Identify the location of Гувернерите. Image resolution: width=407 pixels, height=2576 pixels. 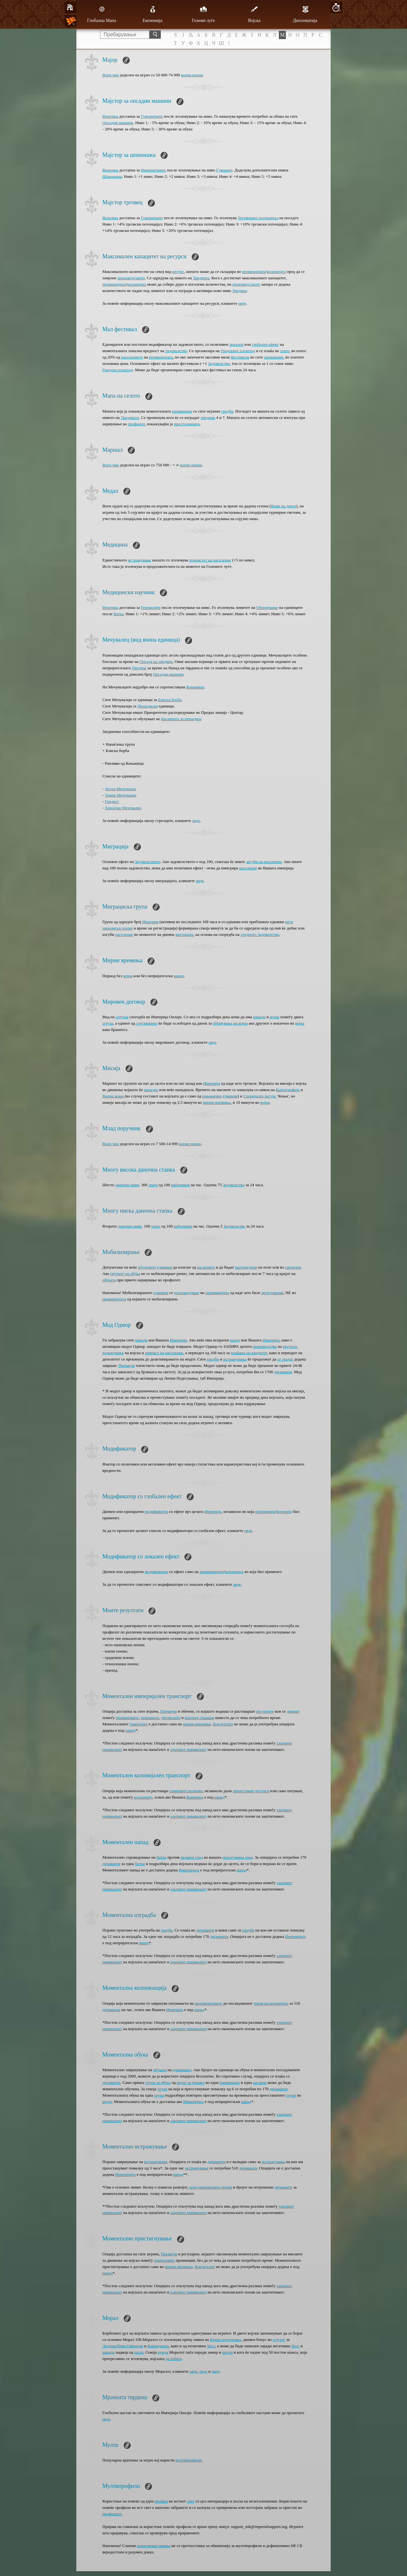
(152, 116).